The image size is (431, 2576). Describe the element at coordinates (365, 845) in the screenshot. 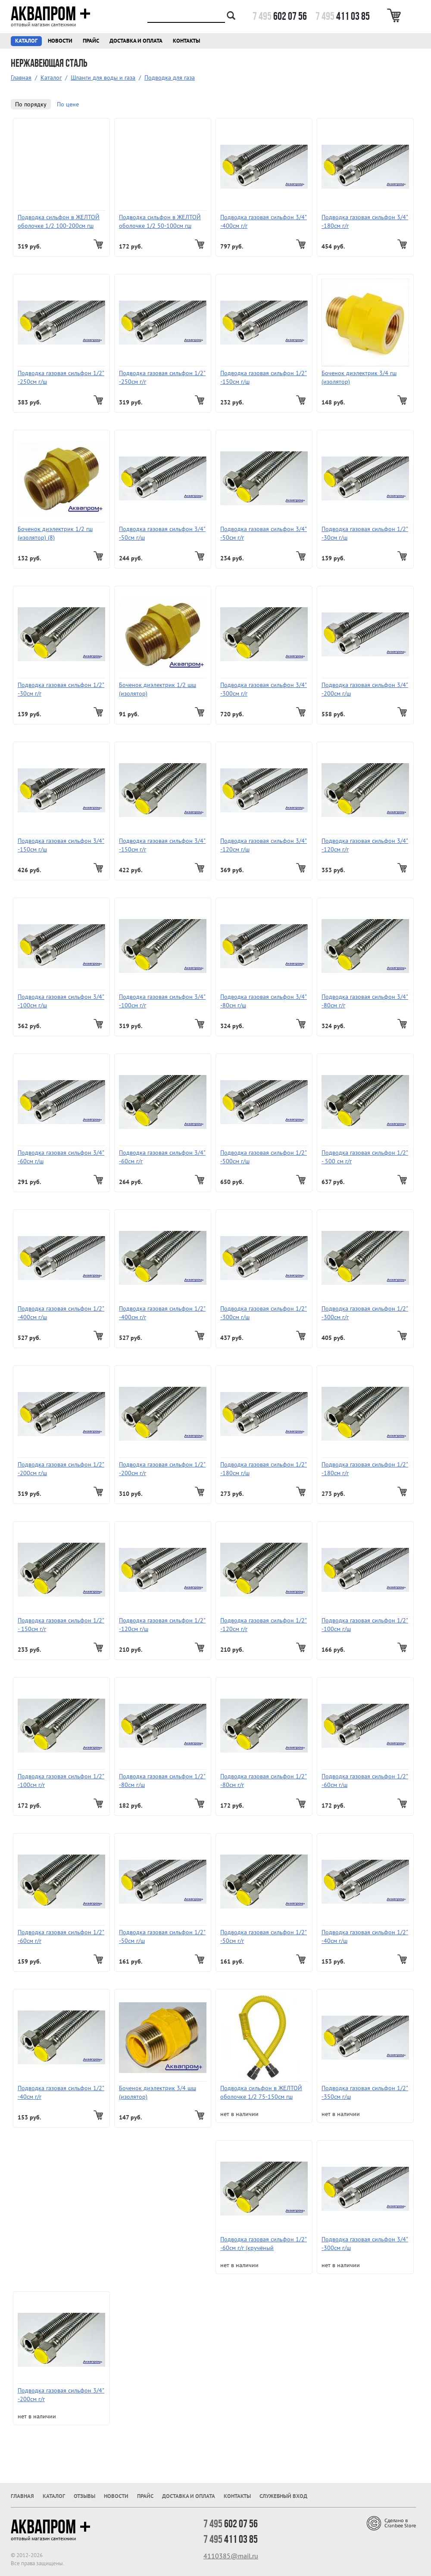

I see `Подводка газовая сильфон 3/4" -120см г/г` at that location.